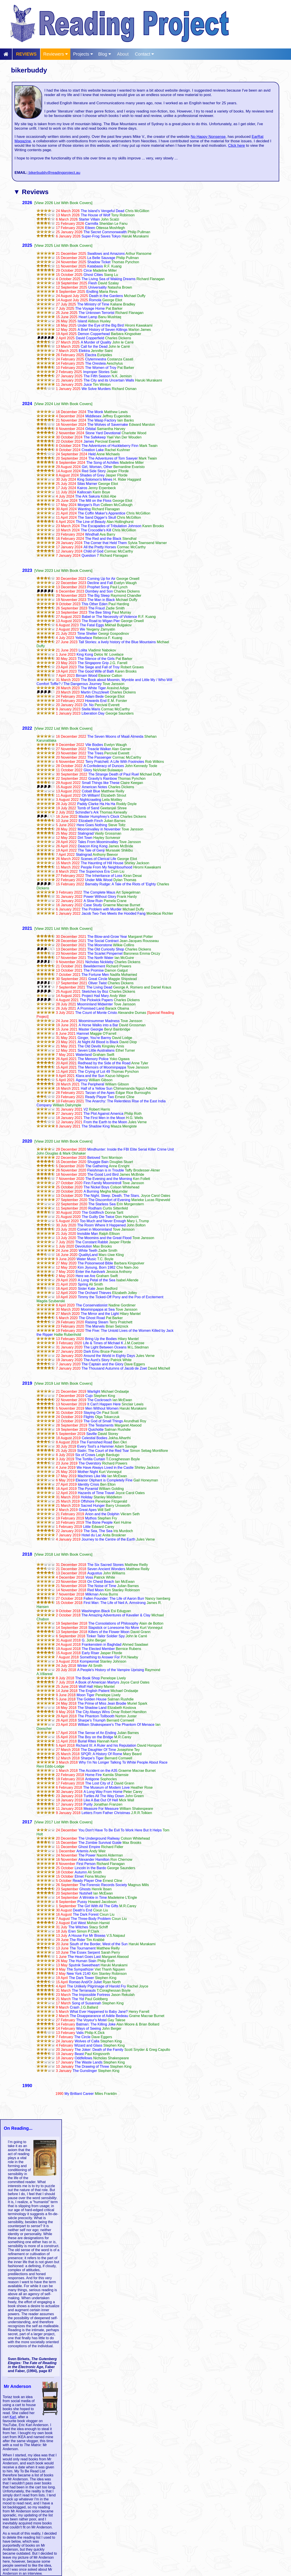 The image size is (291, 2576). I want to click on Burial Rites, so click(87, 1741).